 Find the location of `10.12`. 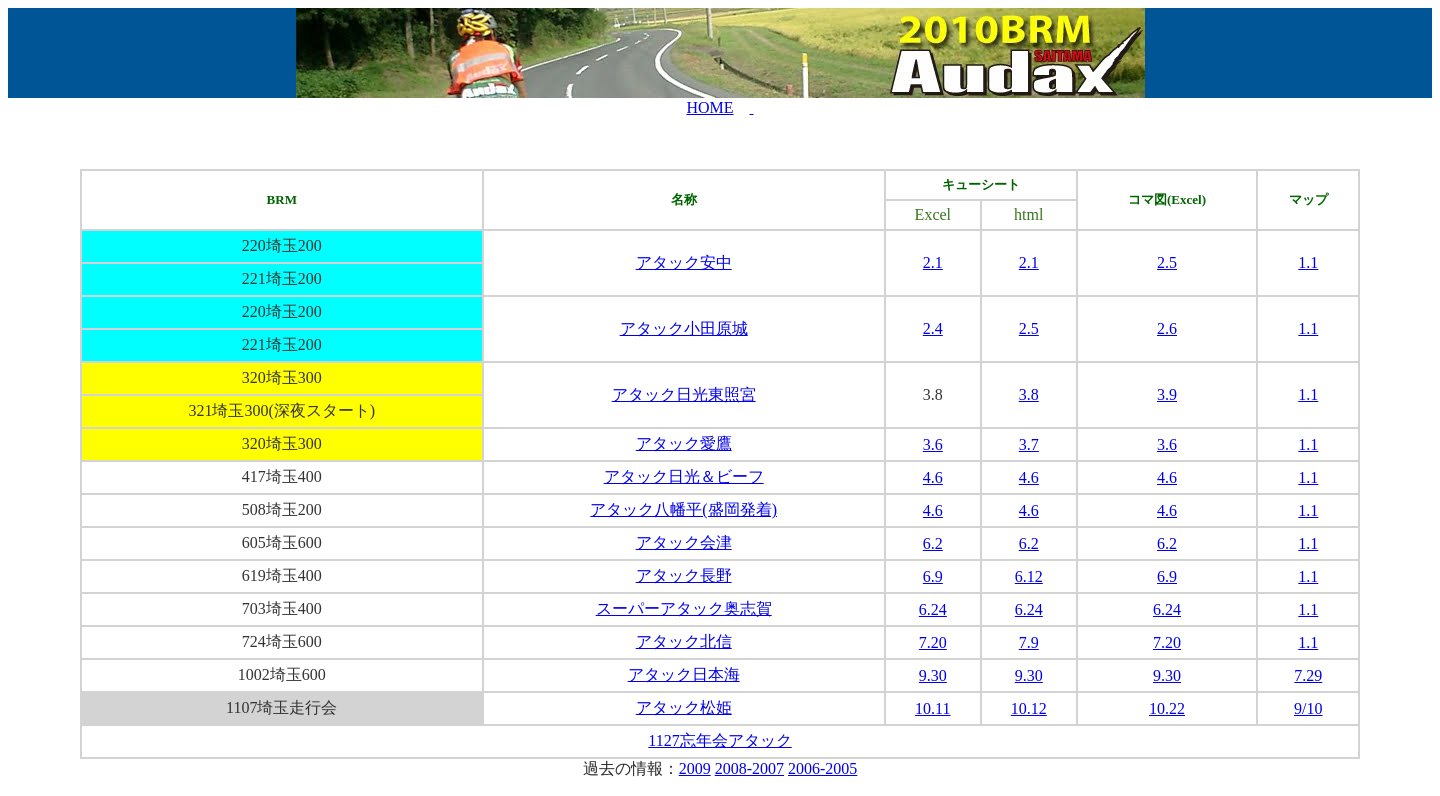

10.12 is located at coordinates (1029, 708).